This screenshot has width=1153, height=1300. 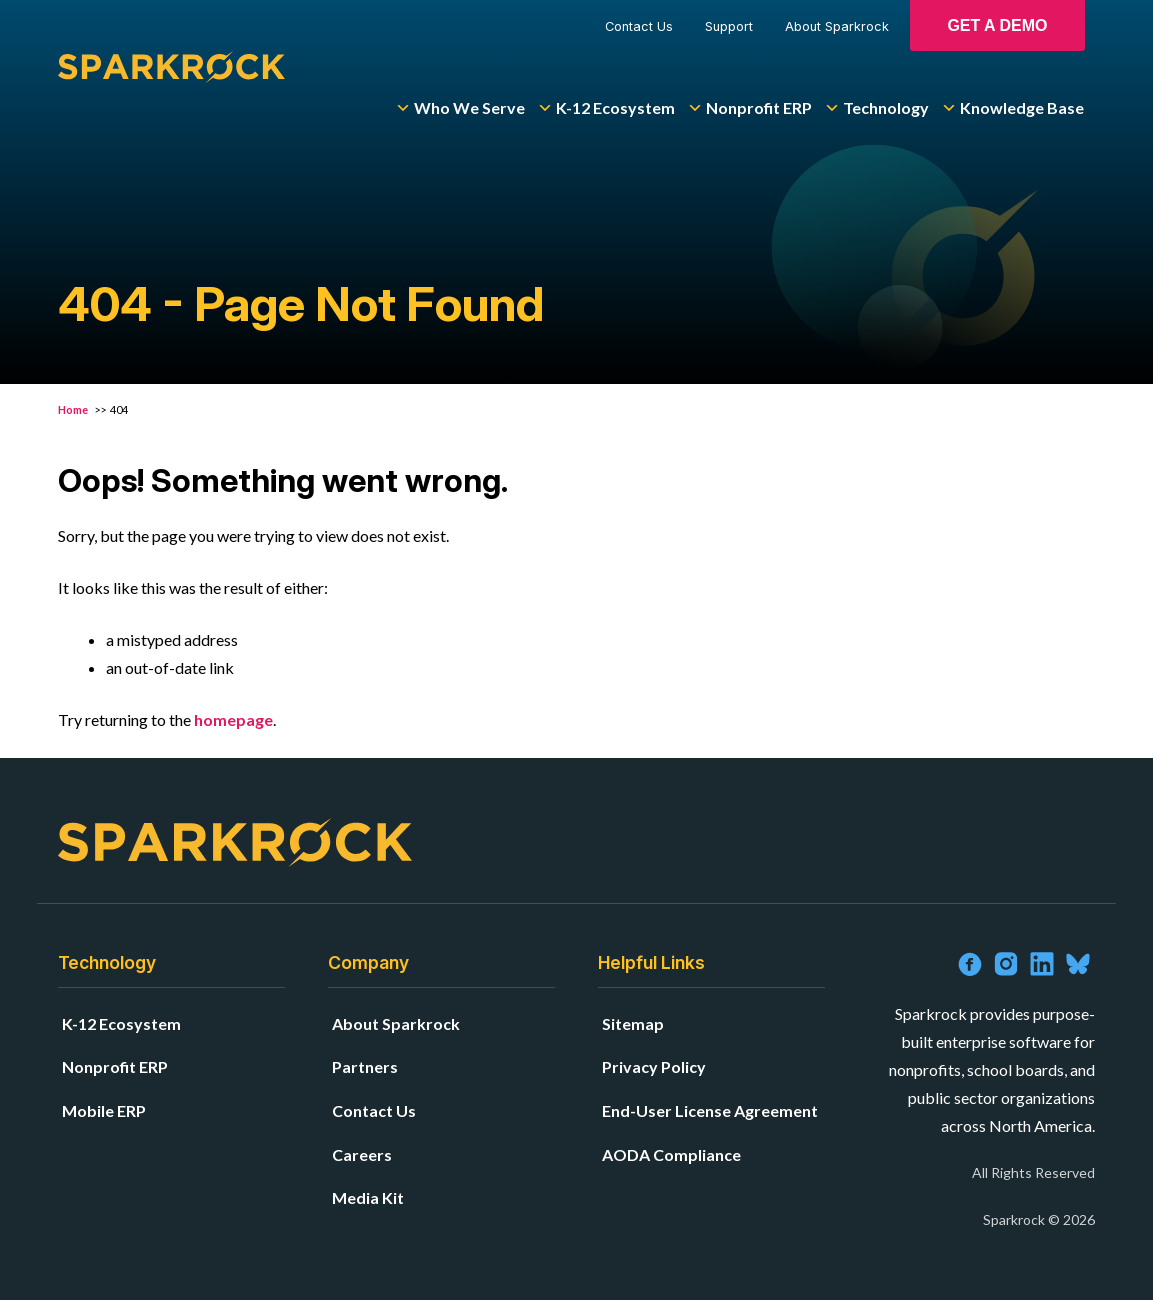 What do you see at coordinates (876, 108) in the screenshot?
I see `Technology` at bounding box center [876, 108].